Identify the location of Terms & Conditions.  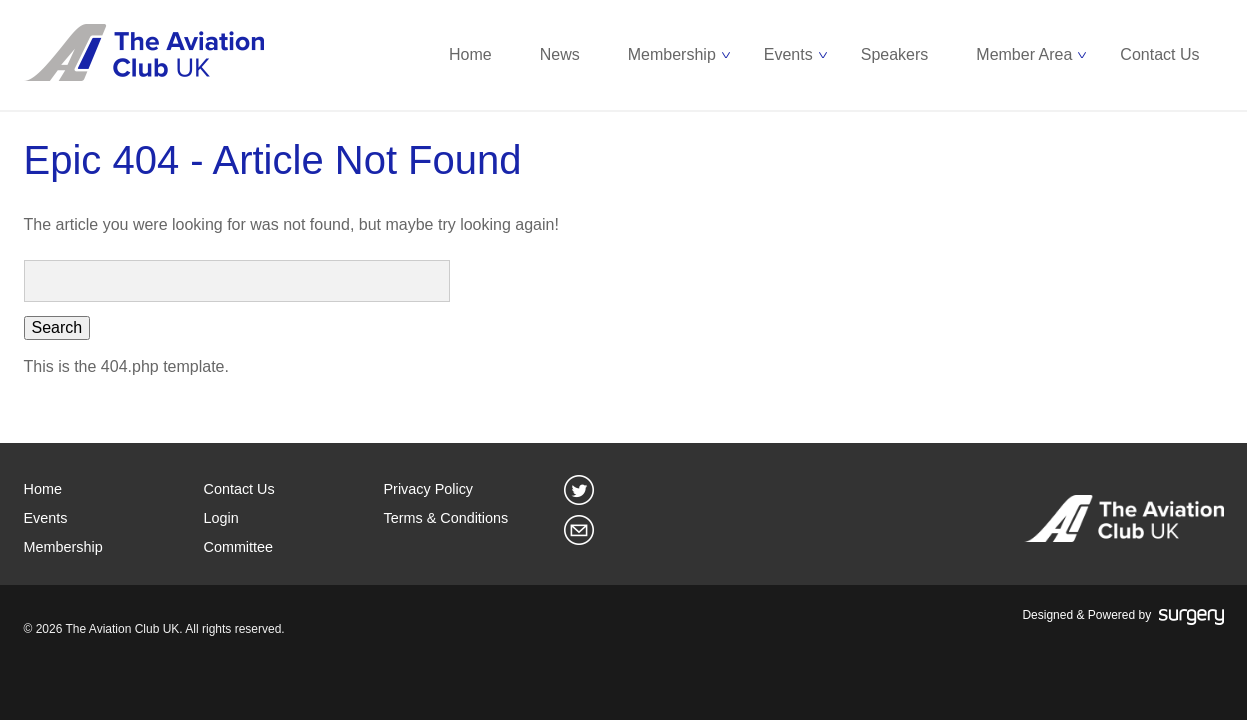
(446, 518).